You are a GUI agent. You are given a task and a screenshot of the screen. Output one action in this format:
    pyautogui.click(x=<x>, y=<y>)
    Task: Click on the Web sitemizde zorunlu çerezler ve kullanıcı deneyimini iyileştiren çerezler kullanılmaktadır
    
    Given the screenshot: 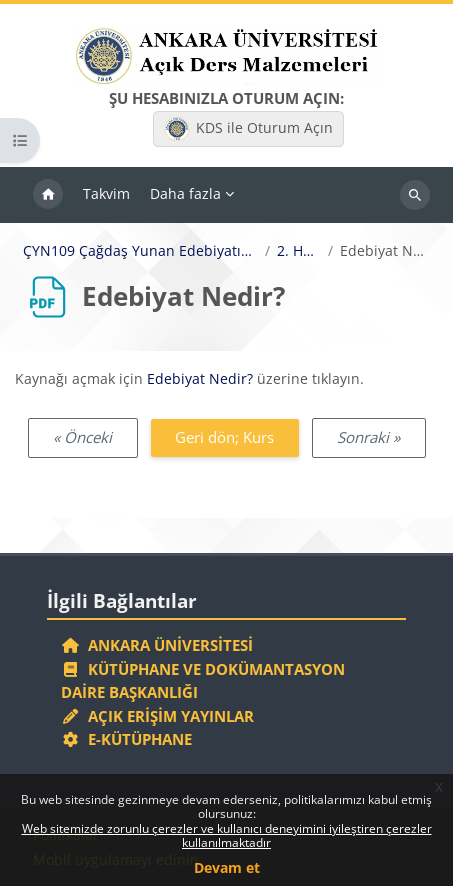 What is the action you would take?
    pyautogui.click(x=227, y=835)
    